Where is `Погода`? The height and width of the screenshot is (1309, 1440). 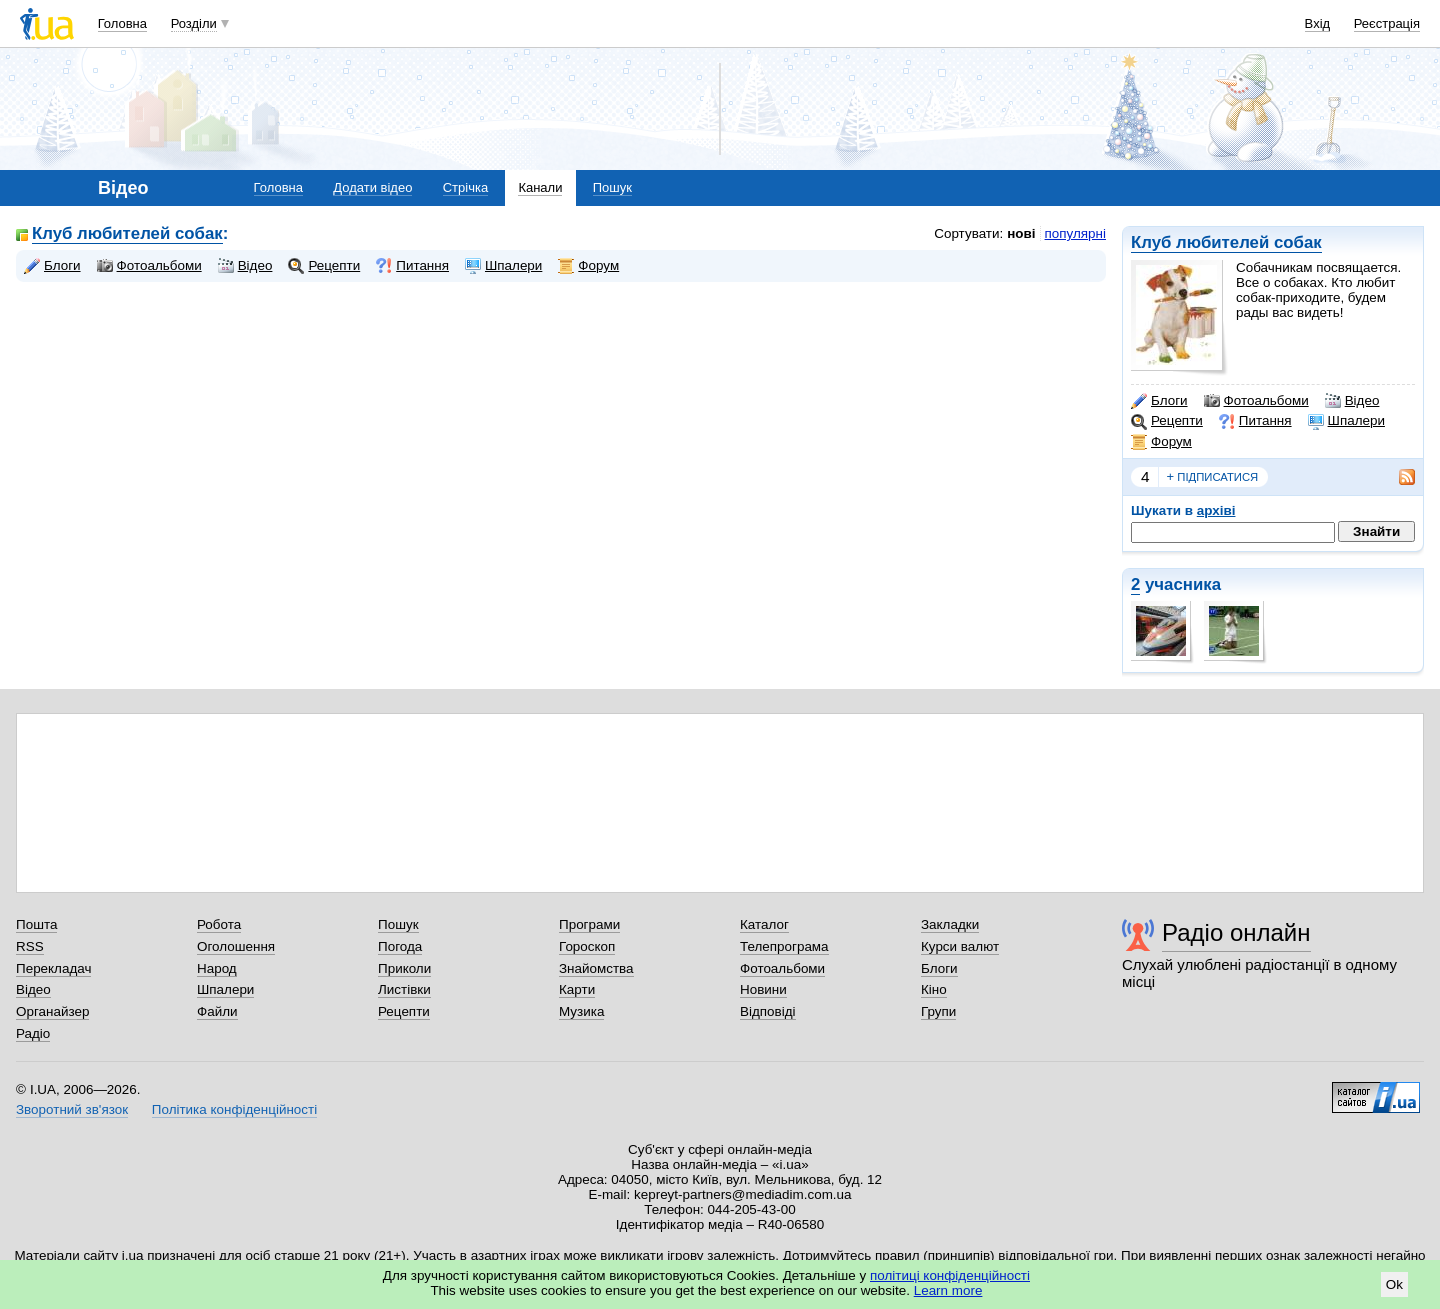 Погода is located at coordinates (400, 946).